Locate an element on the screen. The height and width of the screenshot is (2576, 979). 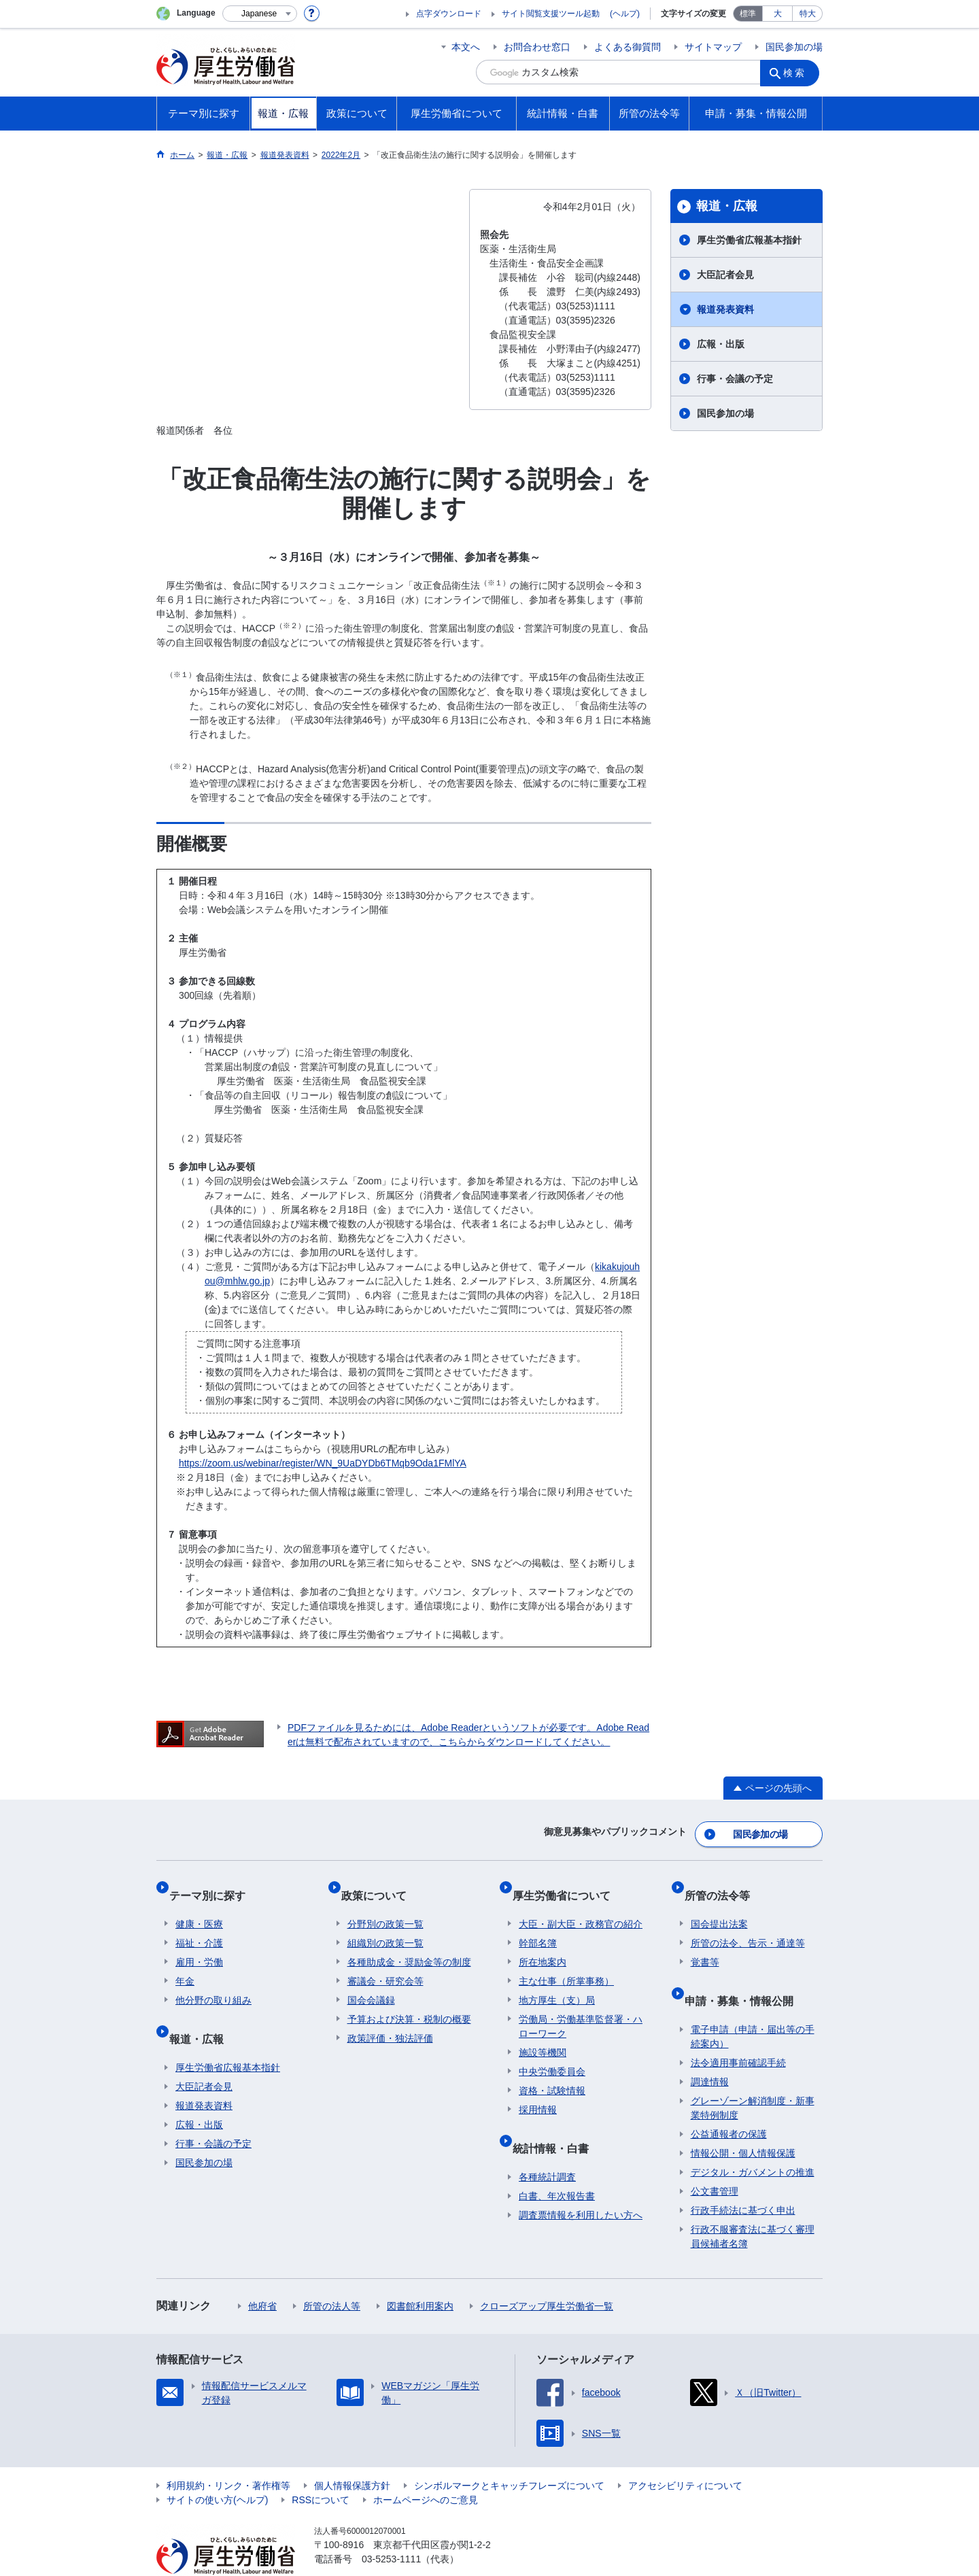
所管の法令、告示・通達等 is located at coordinates (748, 1925).